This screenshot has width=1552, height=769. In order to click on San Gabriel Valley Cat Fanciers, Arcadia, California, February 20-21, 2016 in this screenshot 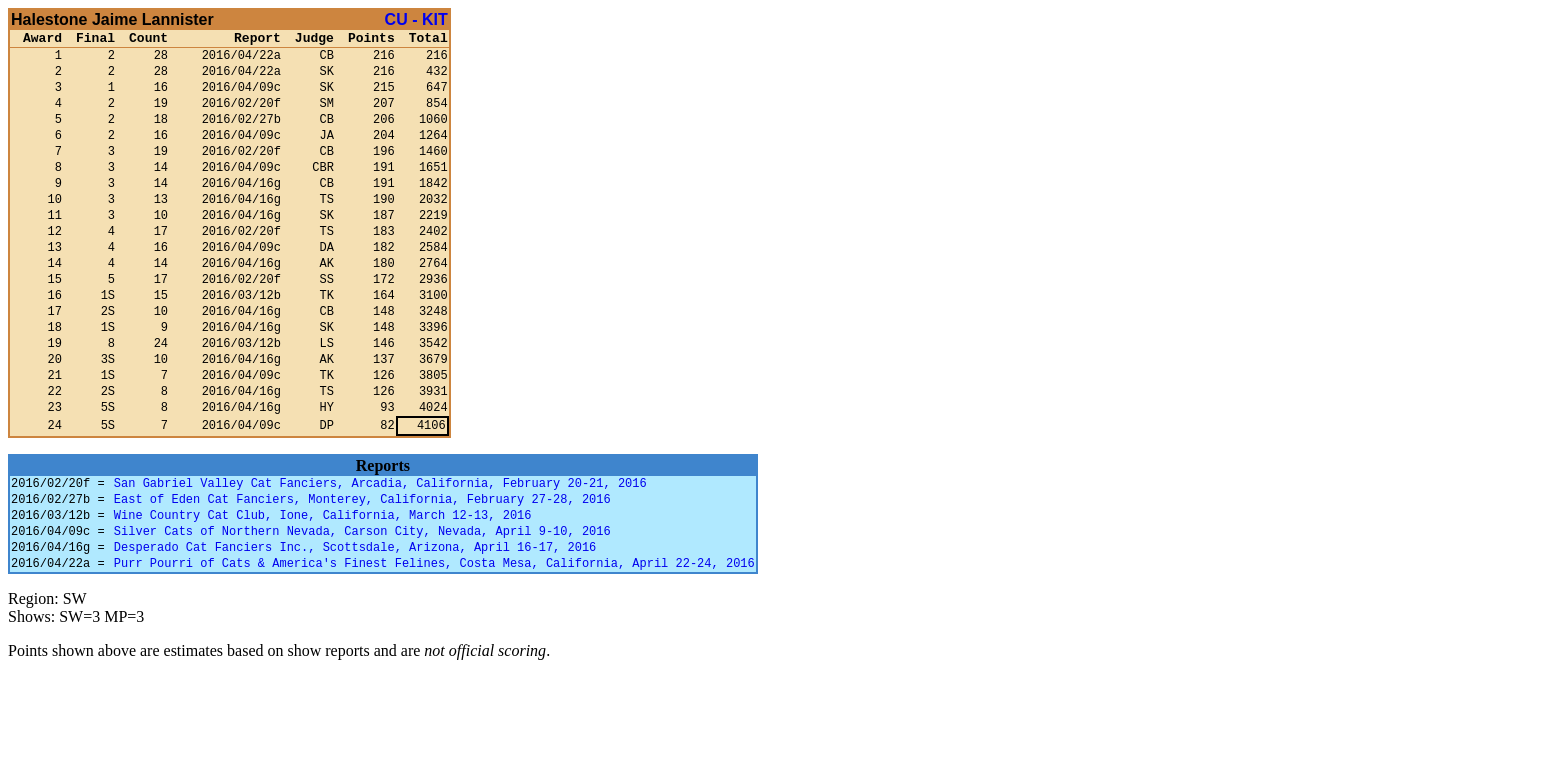, I will do `click(380, 560)`.